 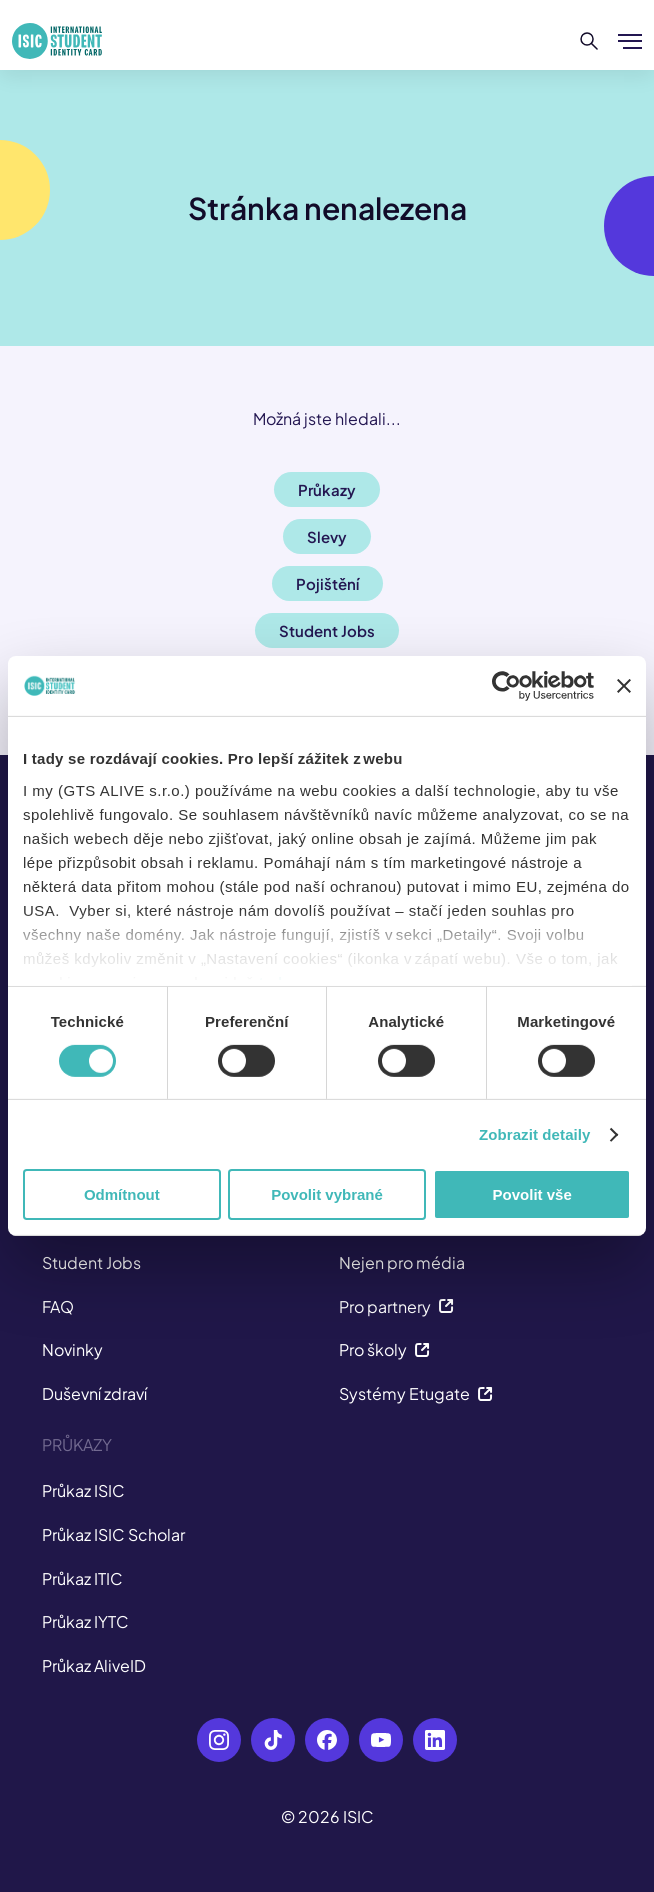 What do you see at coordinates (94, 1665) in the screenshot?
I see `Průkaz AliveID` at bounding box center [94, 1665].